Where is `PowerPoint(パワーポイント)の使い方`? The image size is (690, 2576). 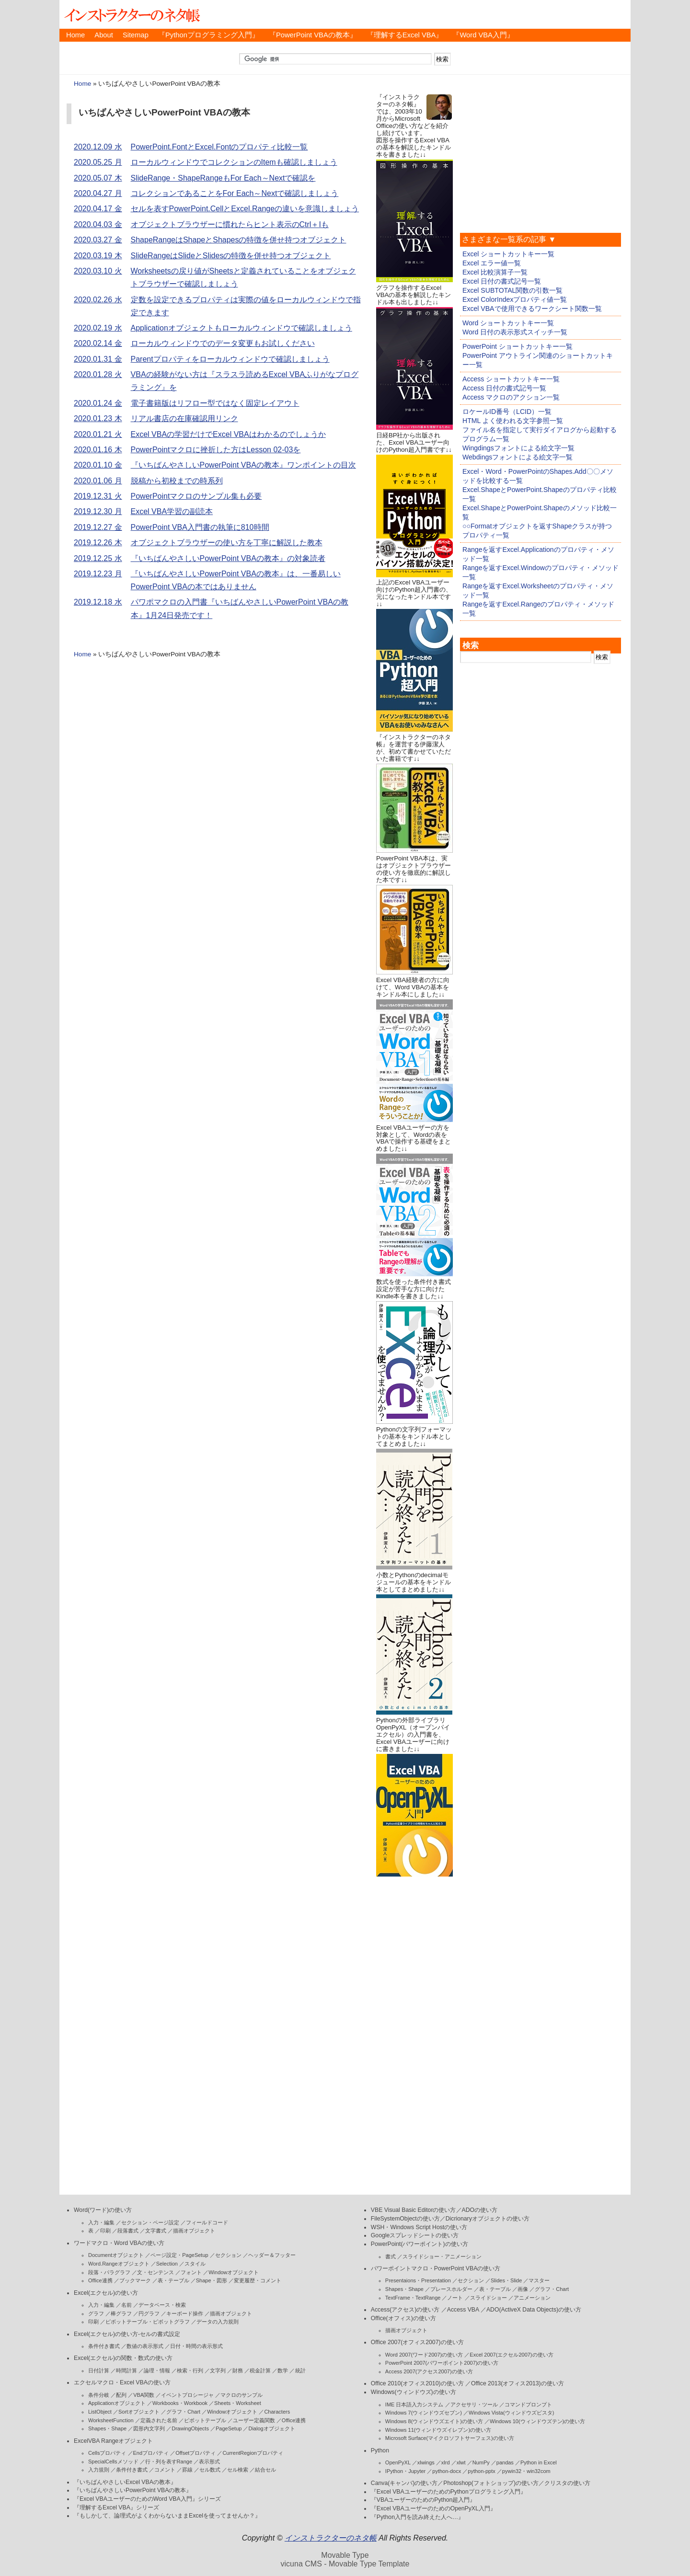
PowerPoint(パワーポイント)の使い方 is located at coordinates (419, 2244).